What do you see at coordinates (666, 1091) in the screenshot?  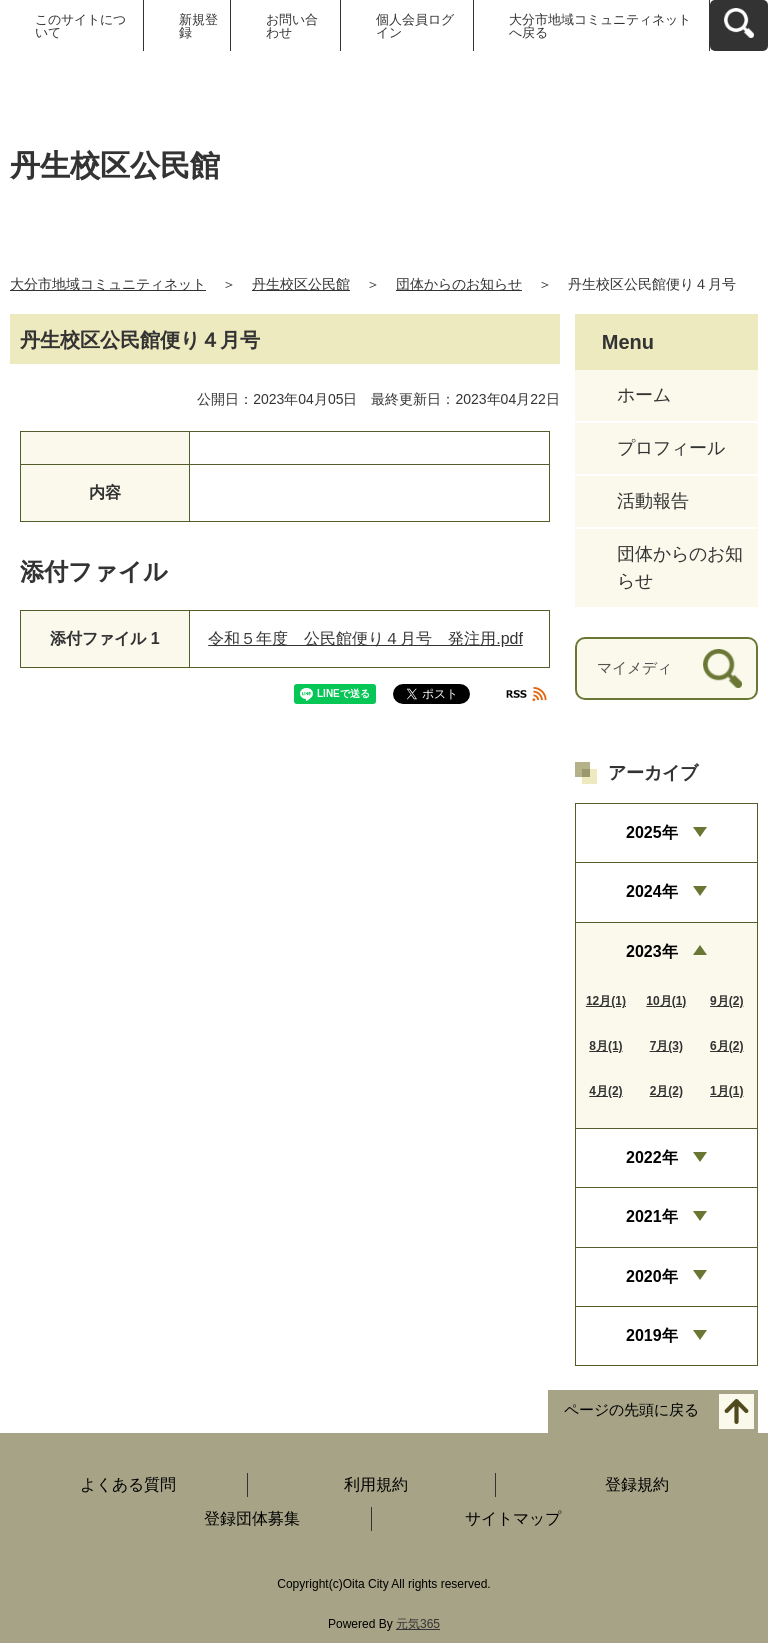 I see `2月(2)` at bounding box center [666, 1091].